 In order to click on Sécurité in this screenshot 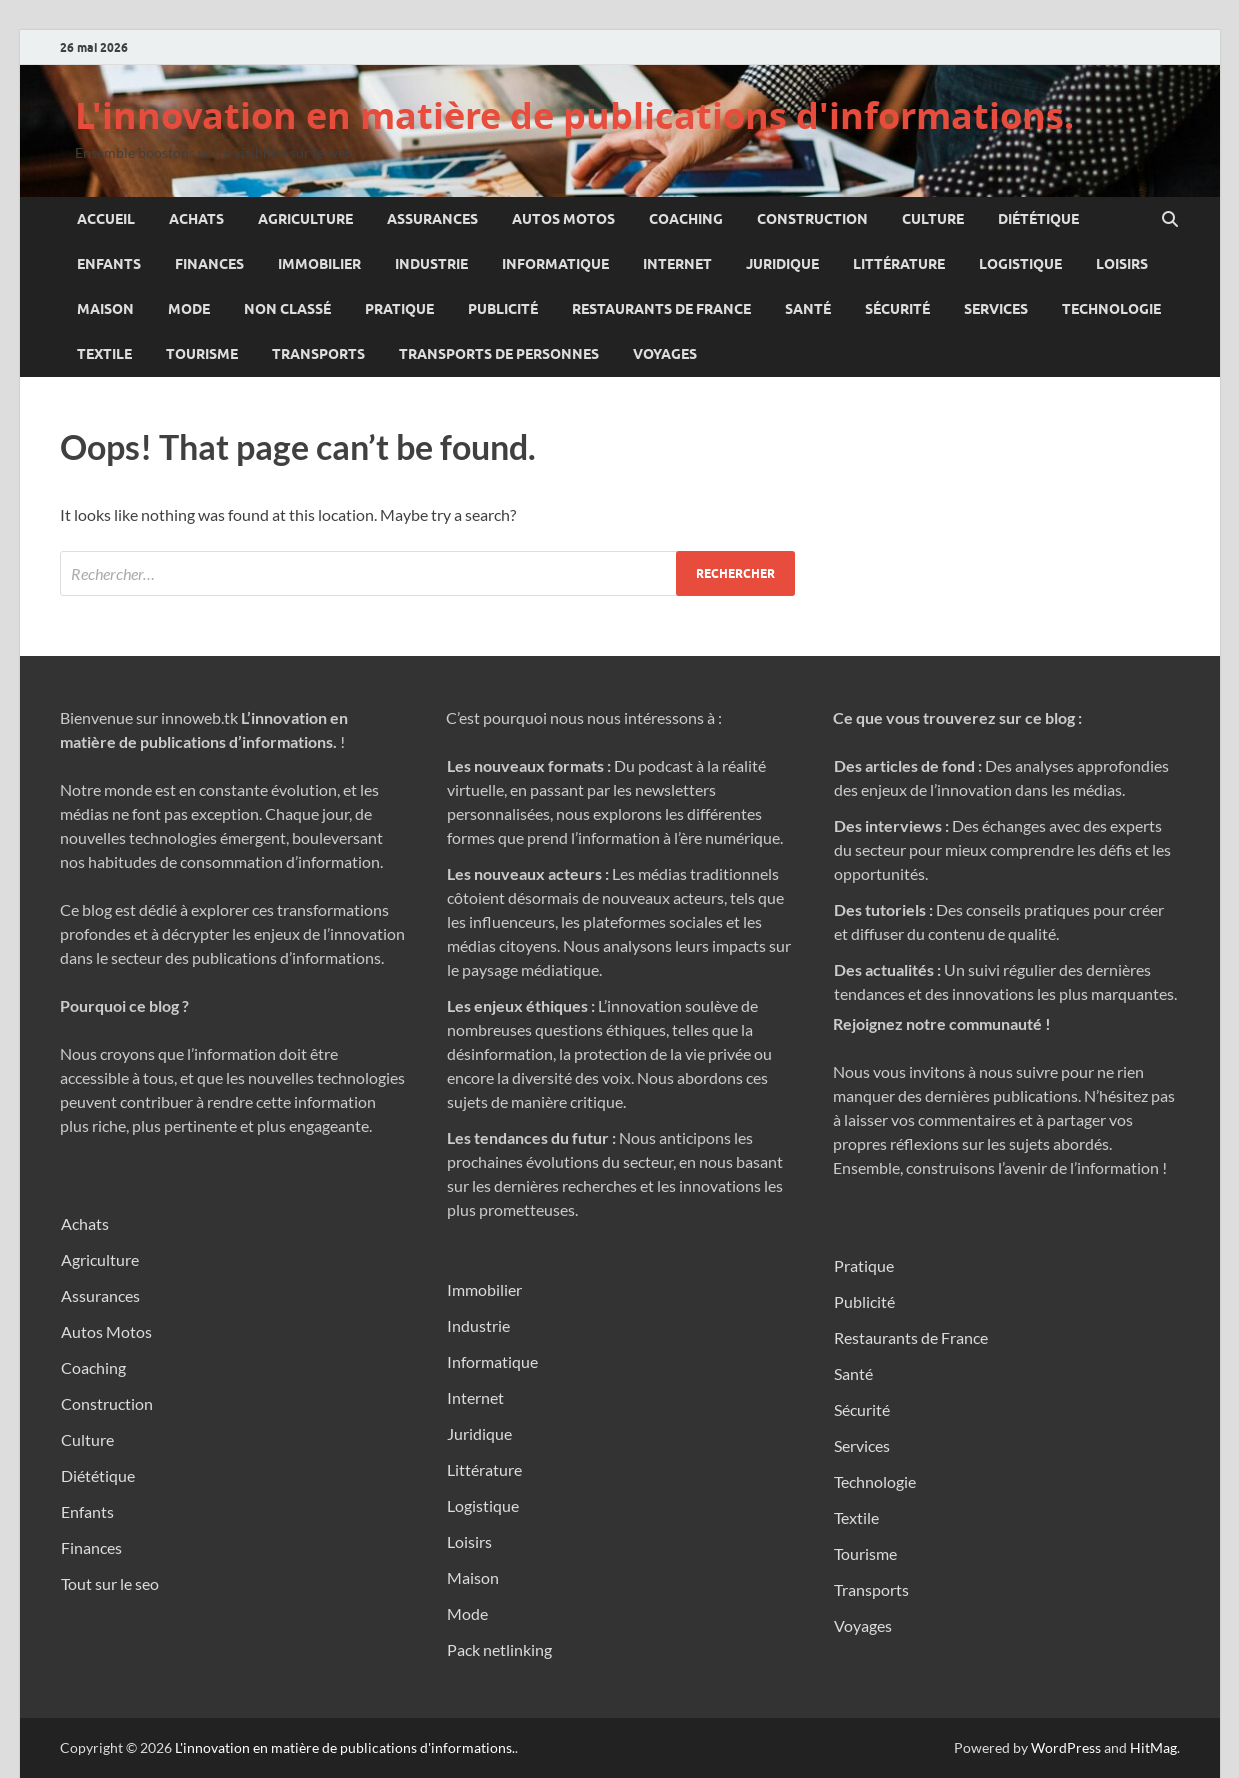, I will do `click(897, 309)`.